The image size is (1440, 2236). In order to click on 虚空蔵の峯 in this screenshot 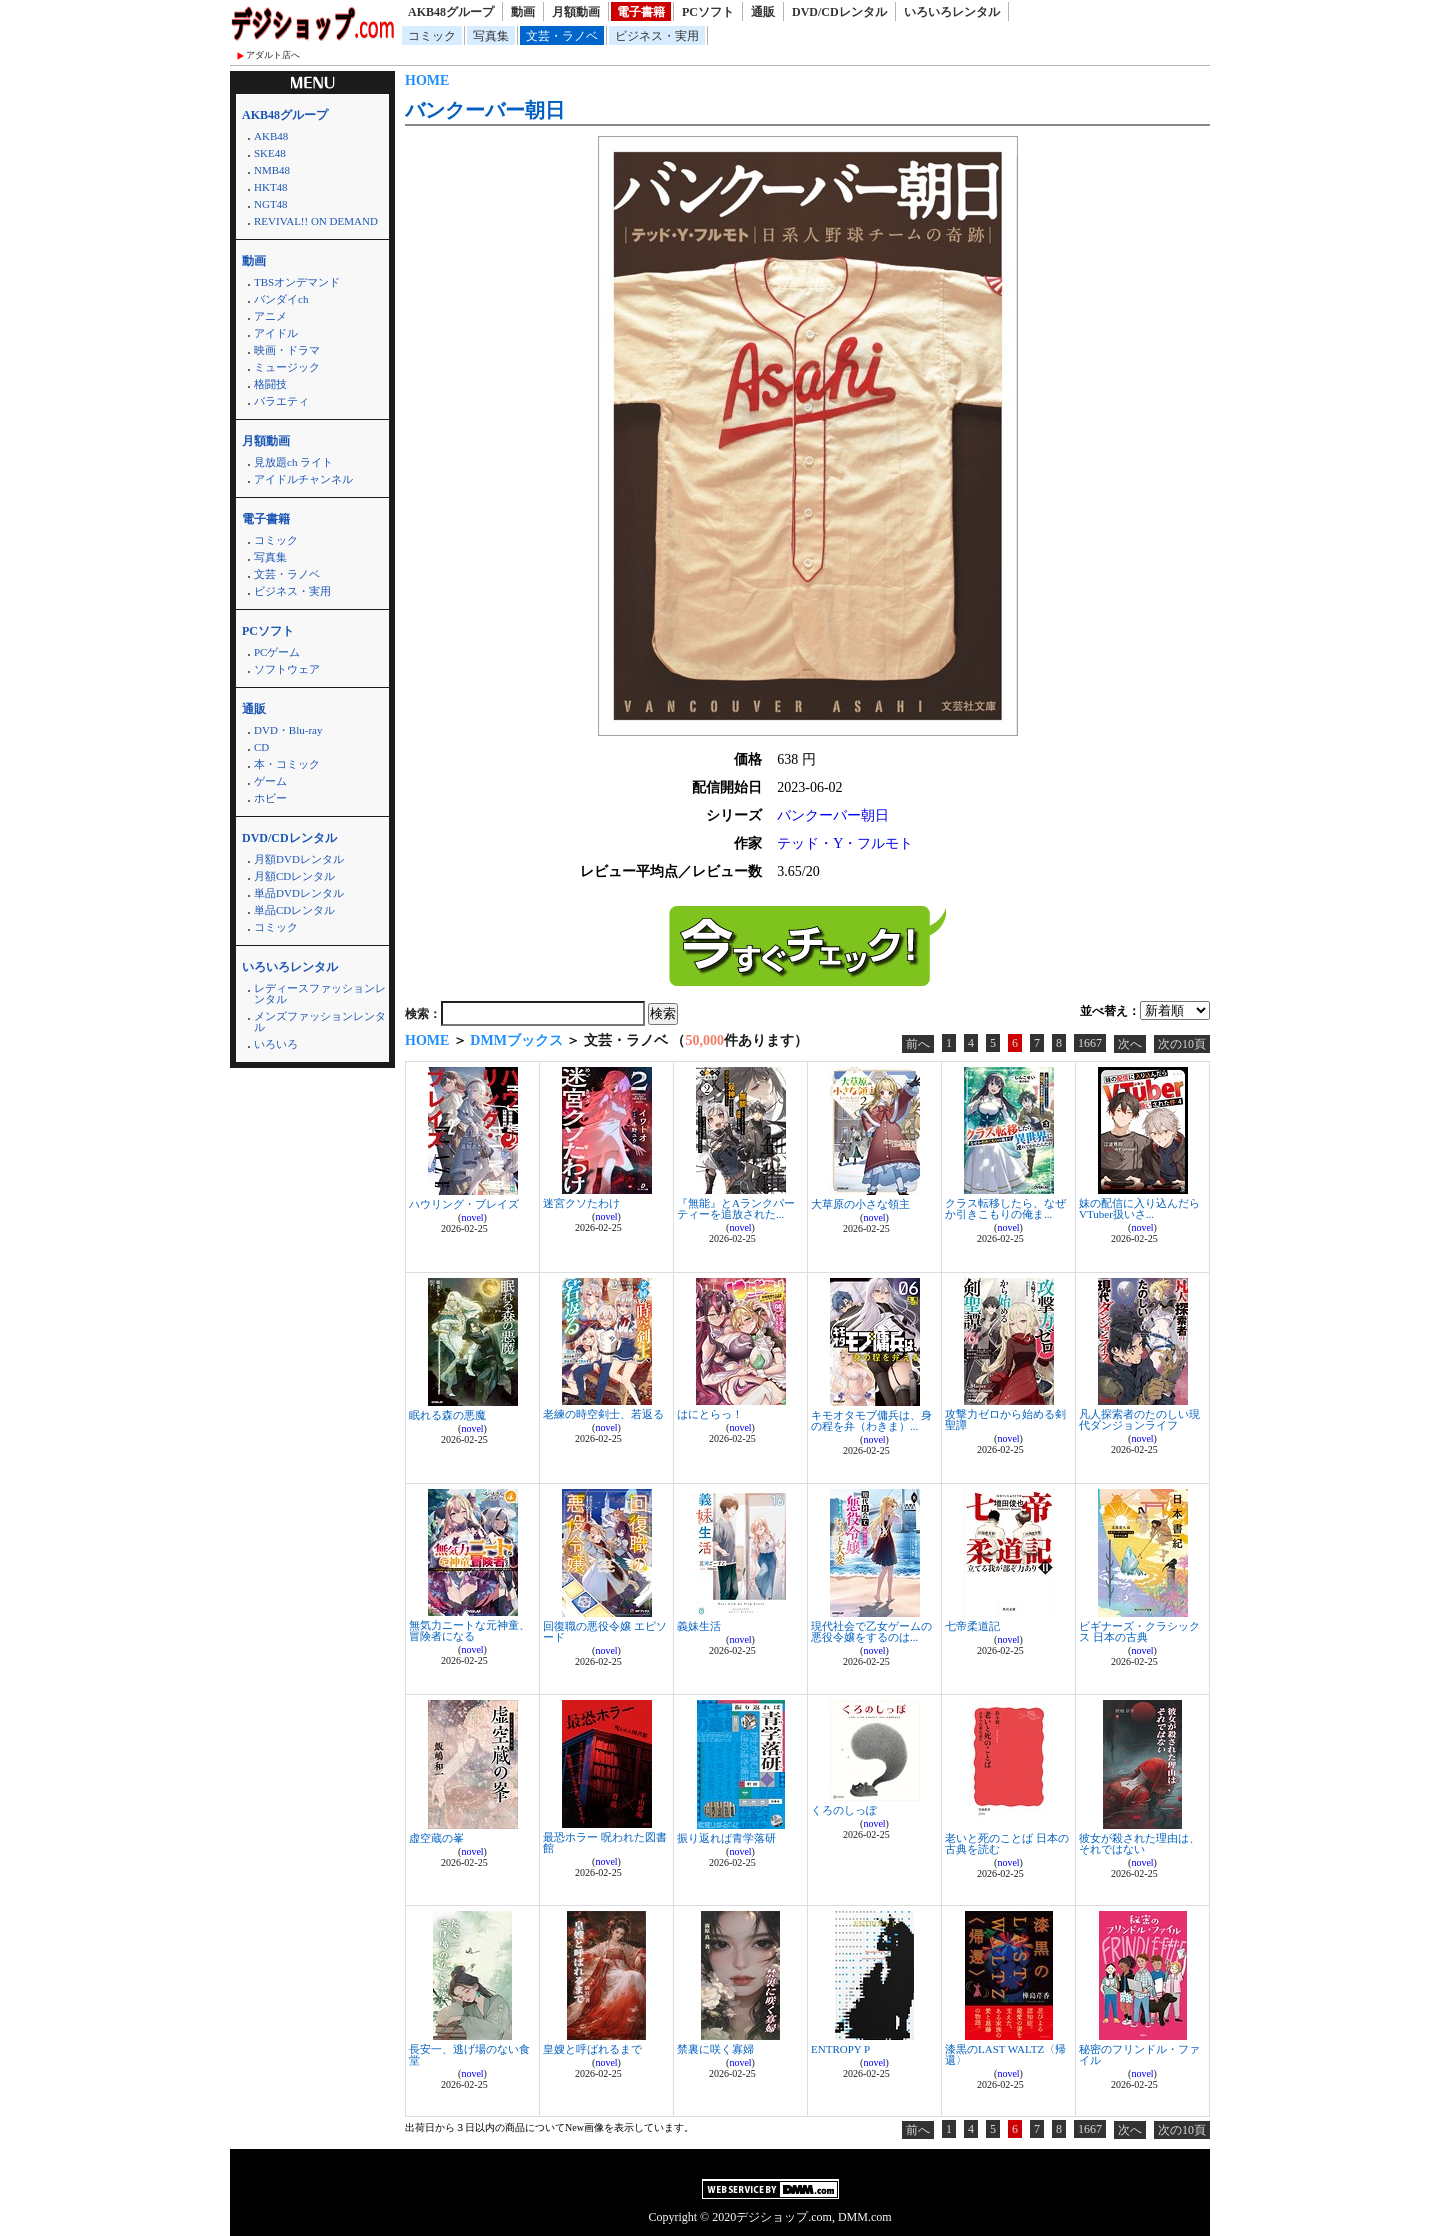, I will do `click(436, 1838)`.